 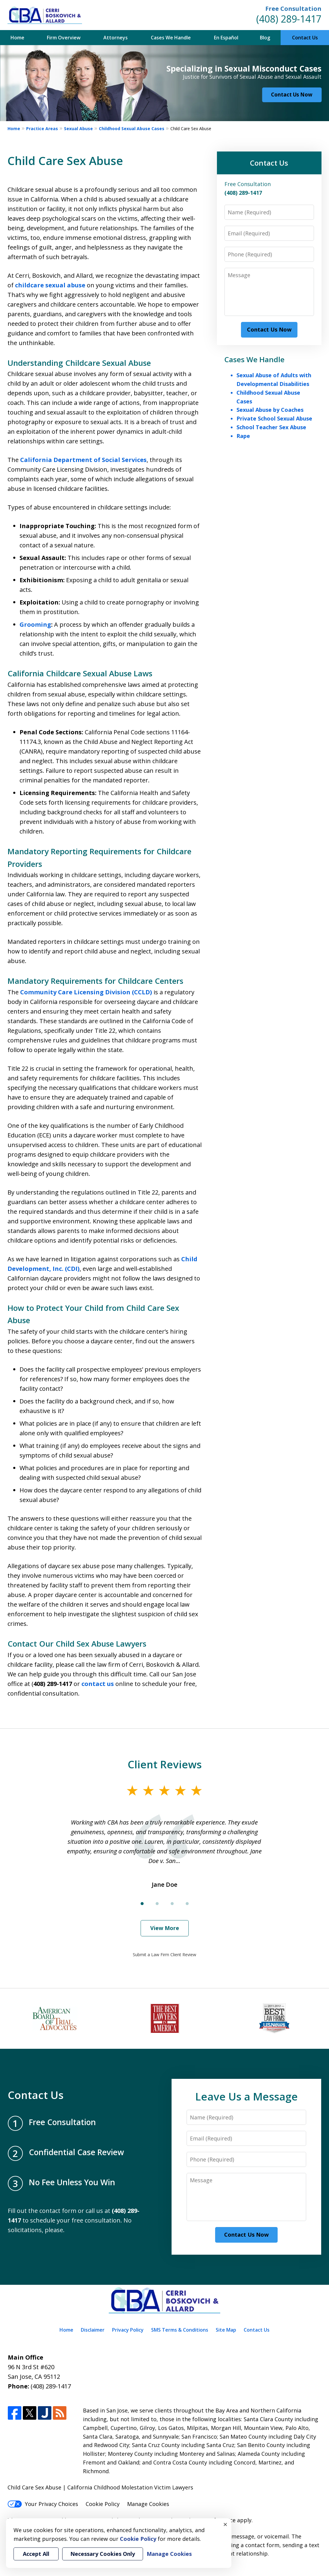 I want to click on Firm Overview, so click(x=64, y=37).